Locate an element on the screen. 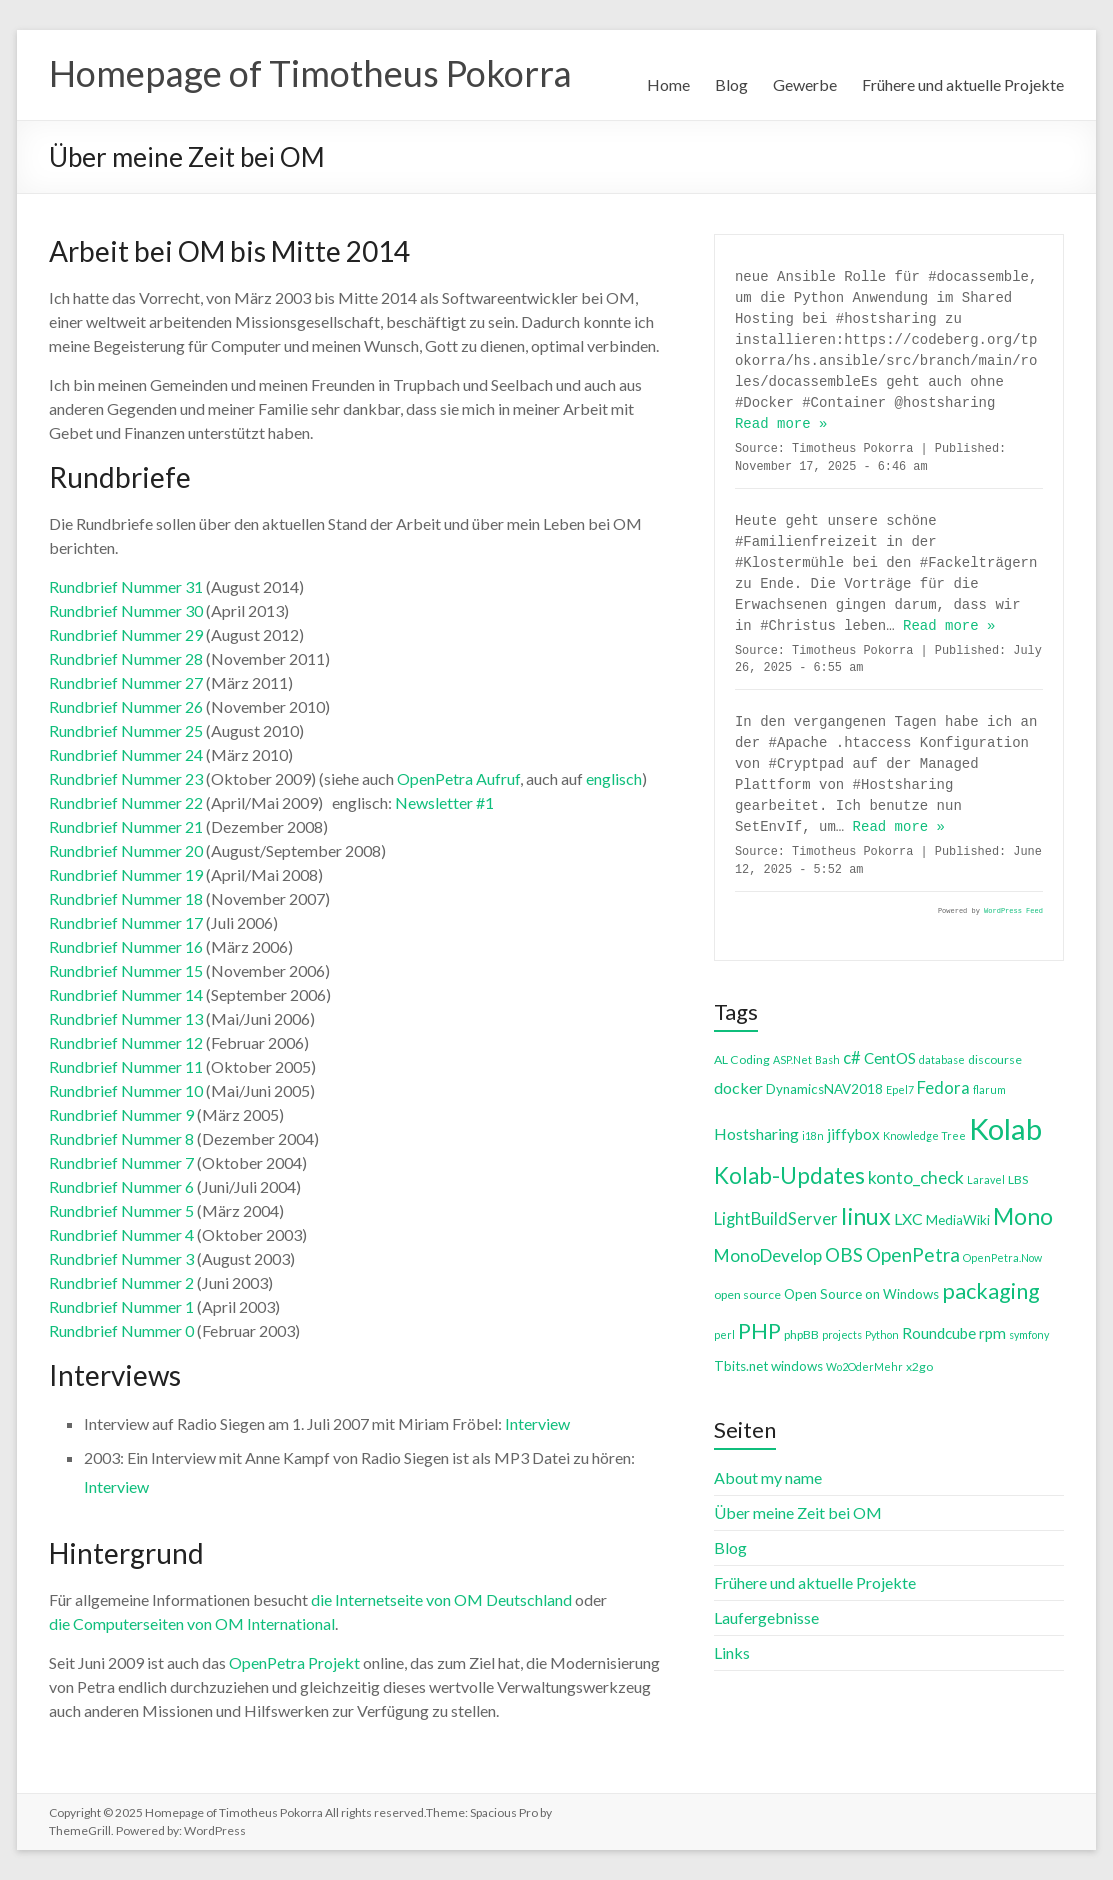  Rundbrief Nummer 6 is located at coordinates (121, 1186).